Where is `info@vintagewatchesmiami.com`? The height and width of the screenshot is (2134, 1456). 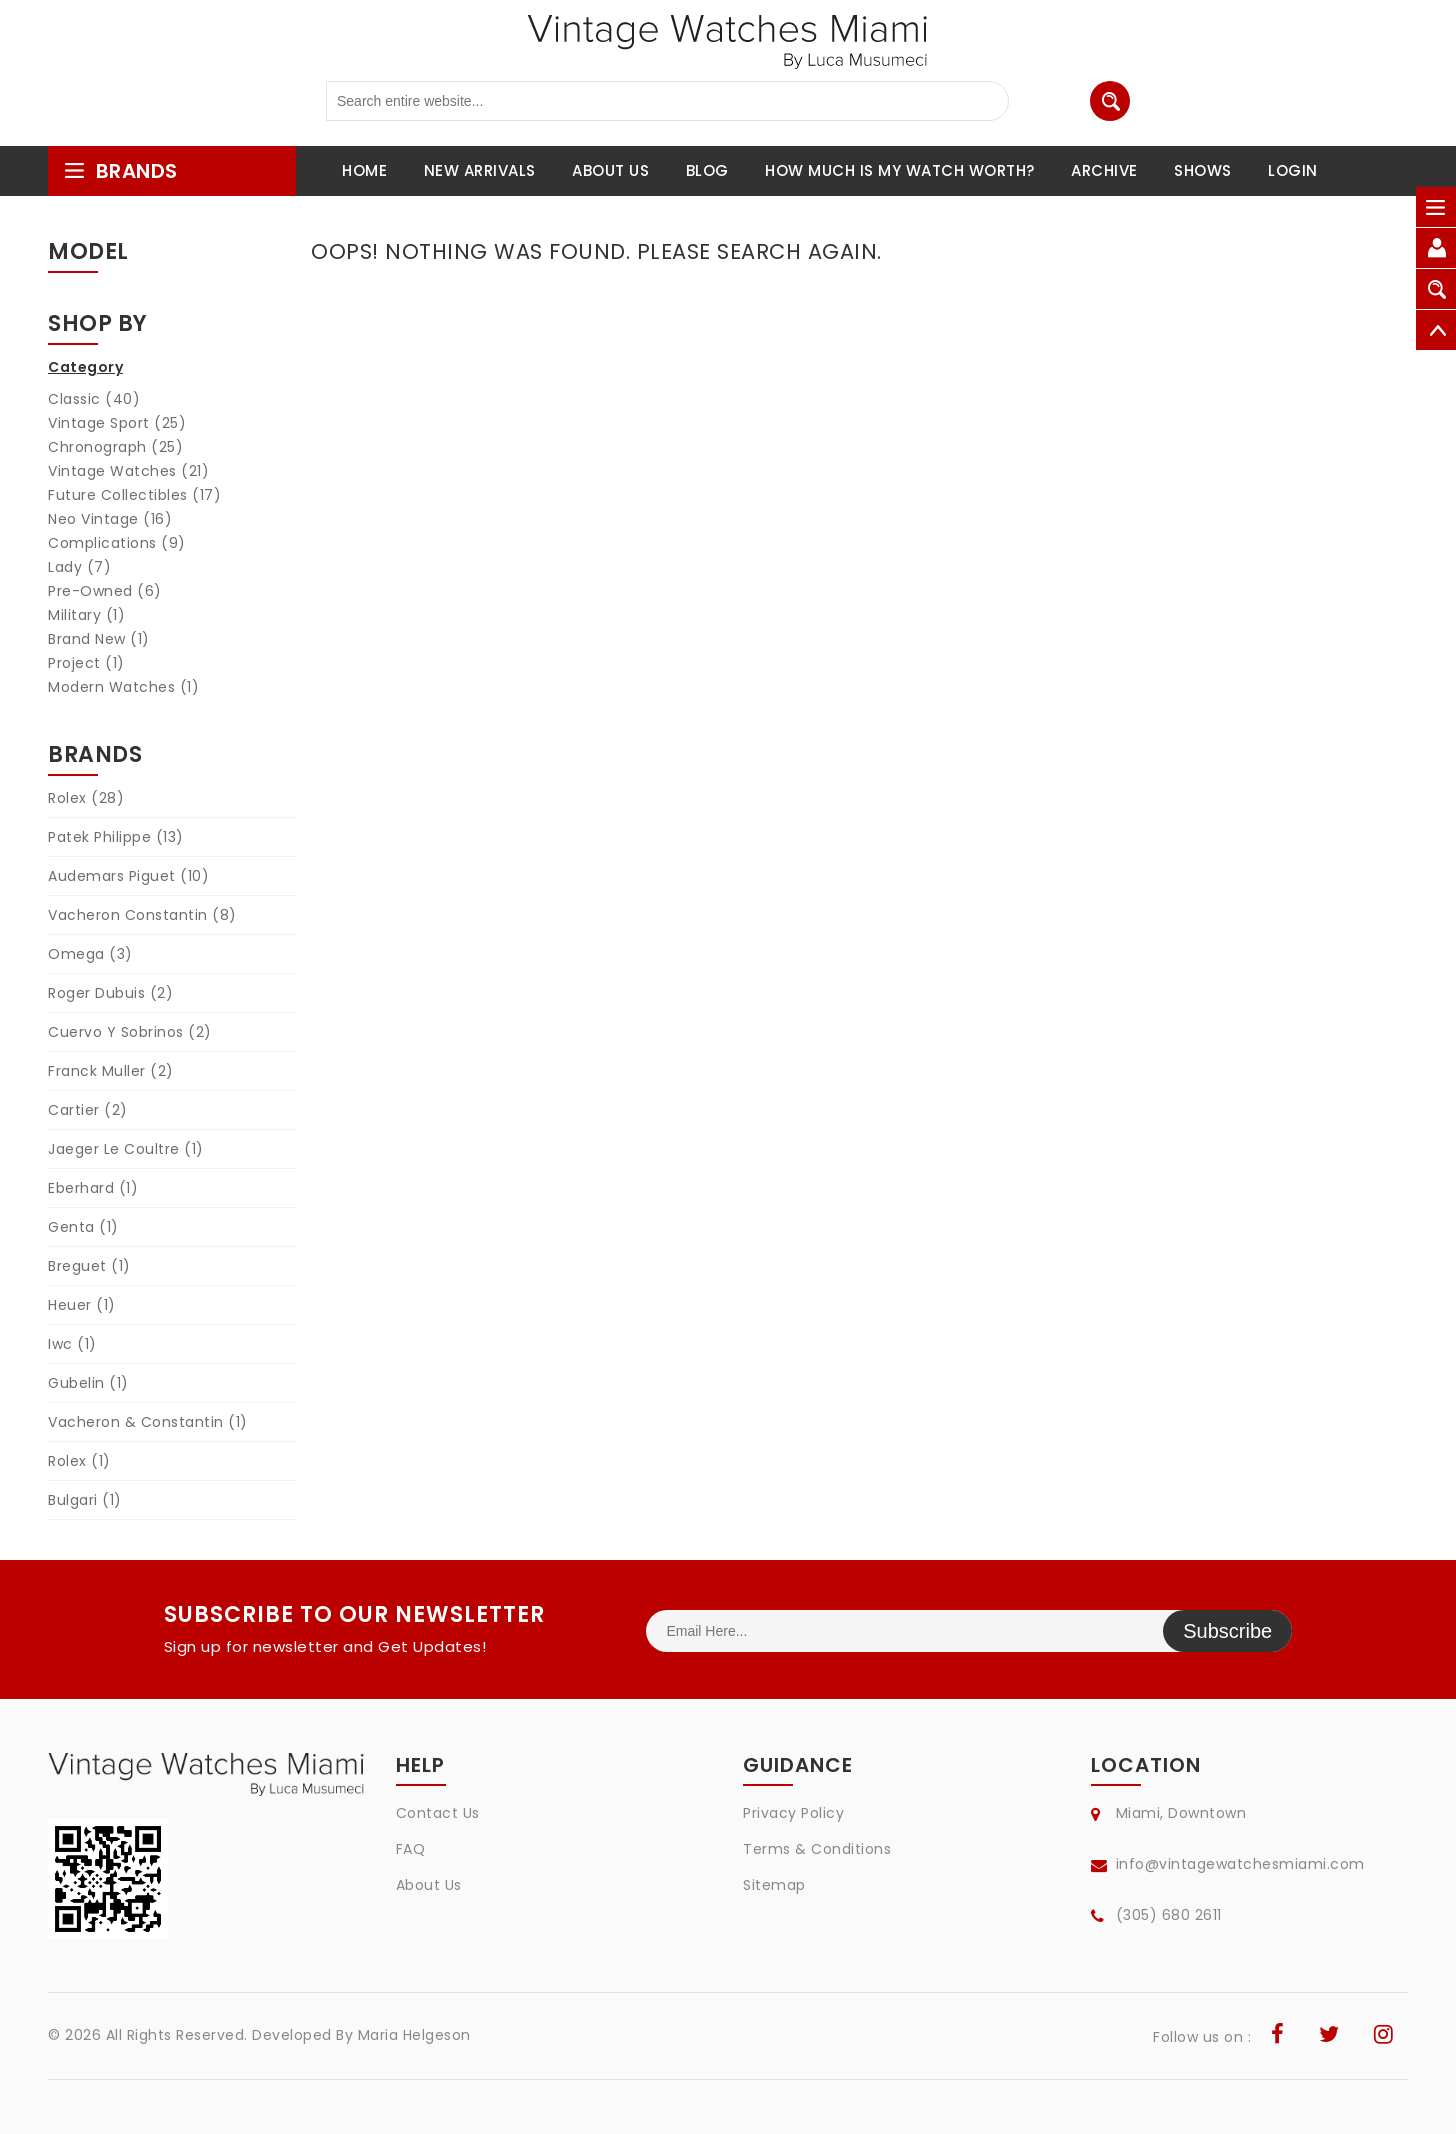 info@vintagewatchesmiami.com is located at coordinates (1240, 1864).